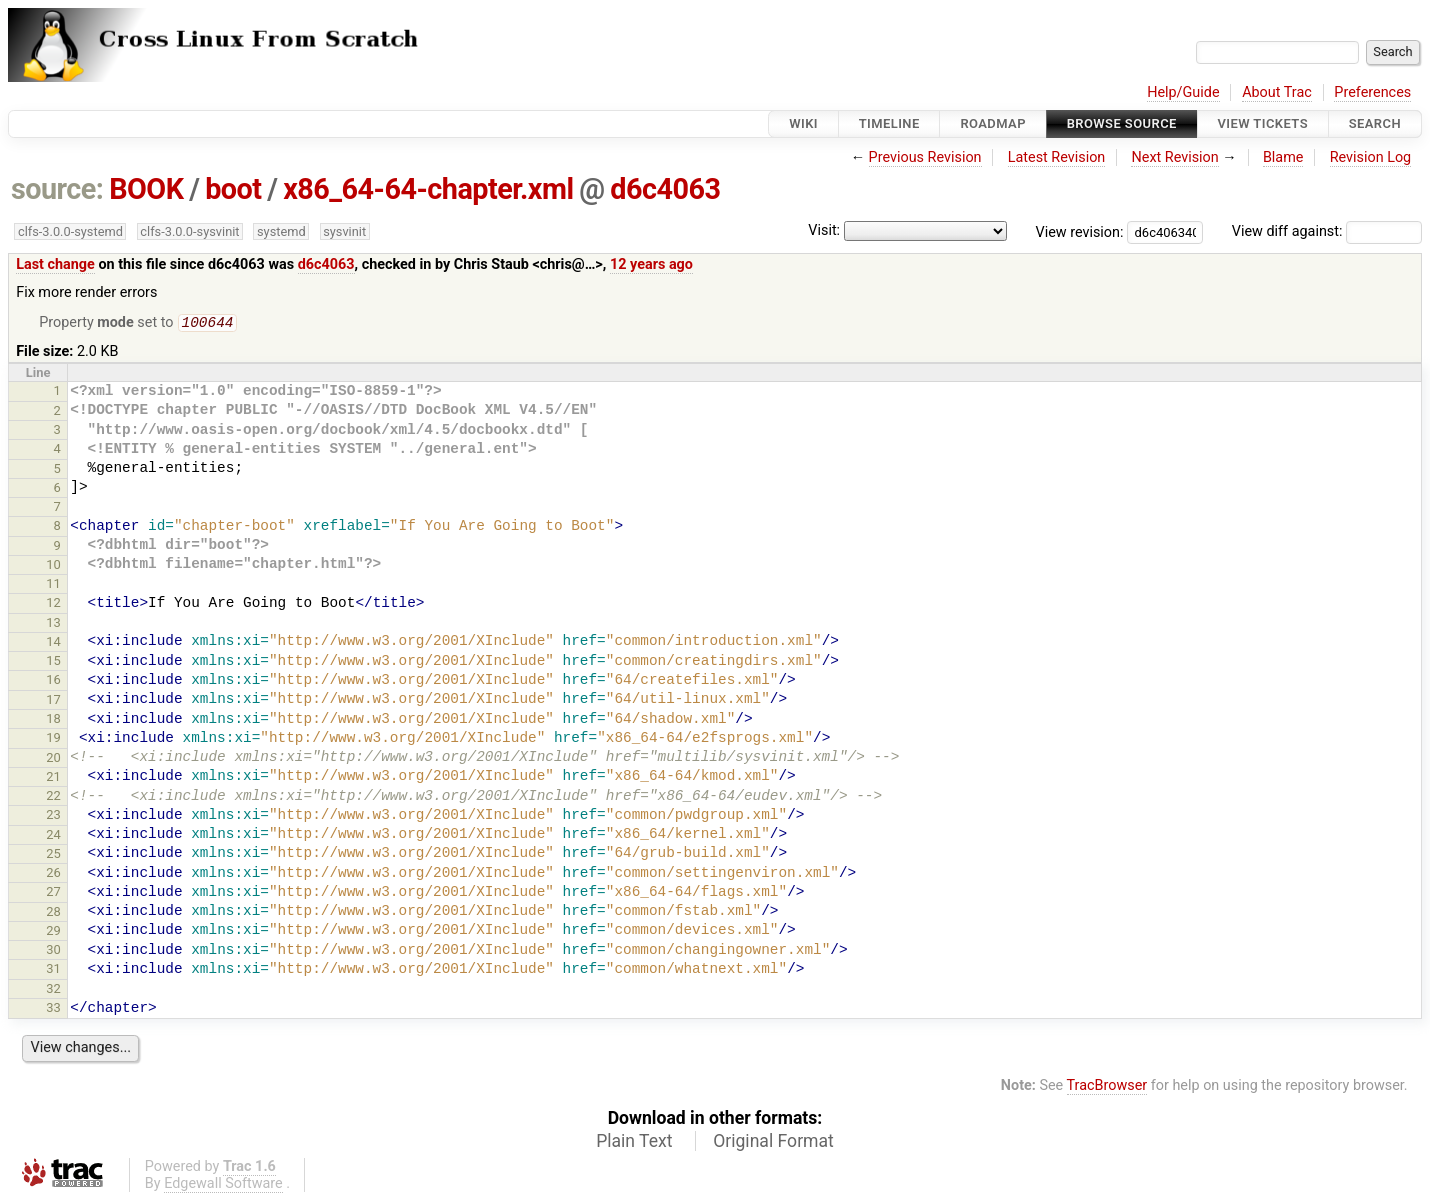 The width and height of the screenshot is (1430, 1203). Describe the element at coordinates (1122, 123) in the screenshot. I see `Browse Source` at that location.